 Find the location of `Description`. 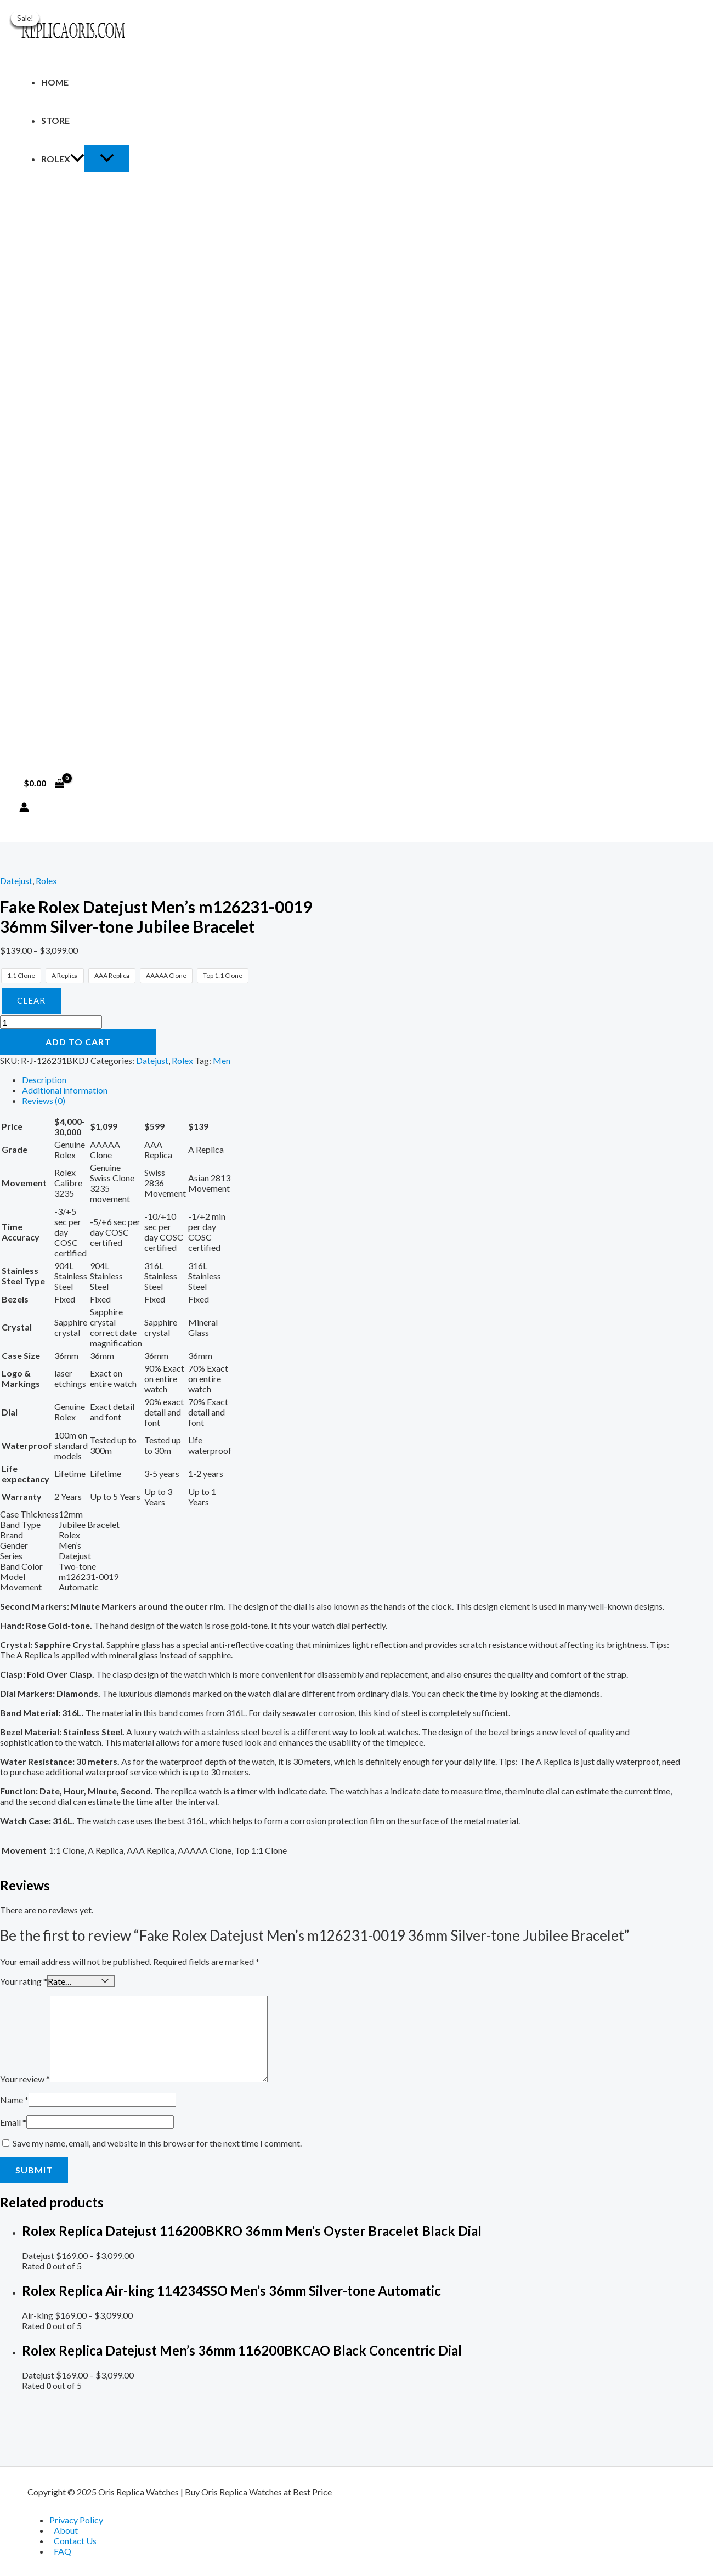

Description is located at coordinates (44, 1079).